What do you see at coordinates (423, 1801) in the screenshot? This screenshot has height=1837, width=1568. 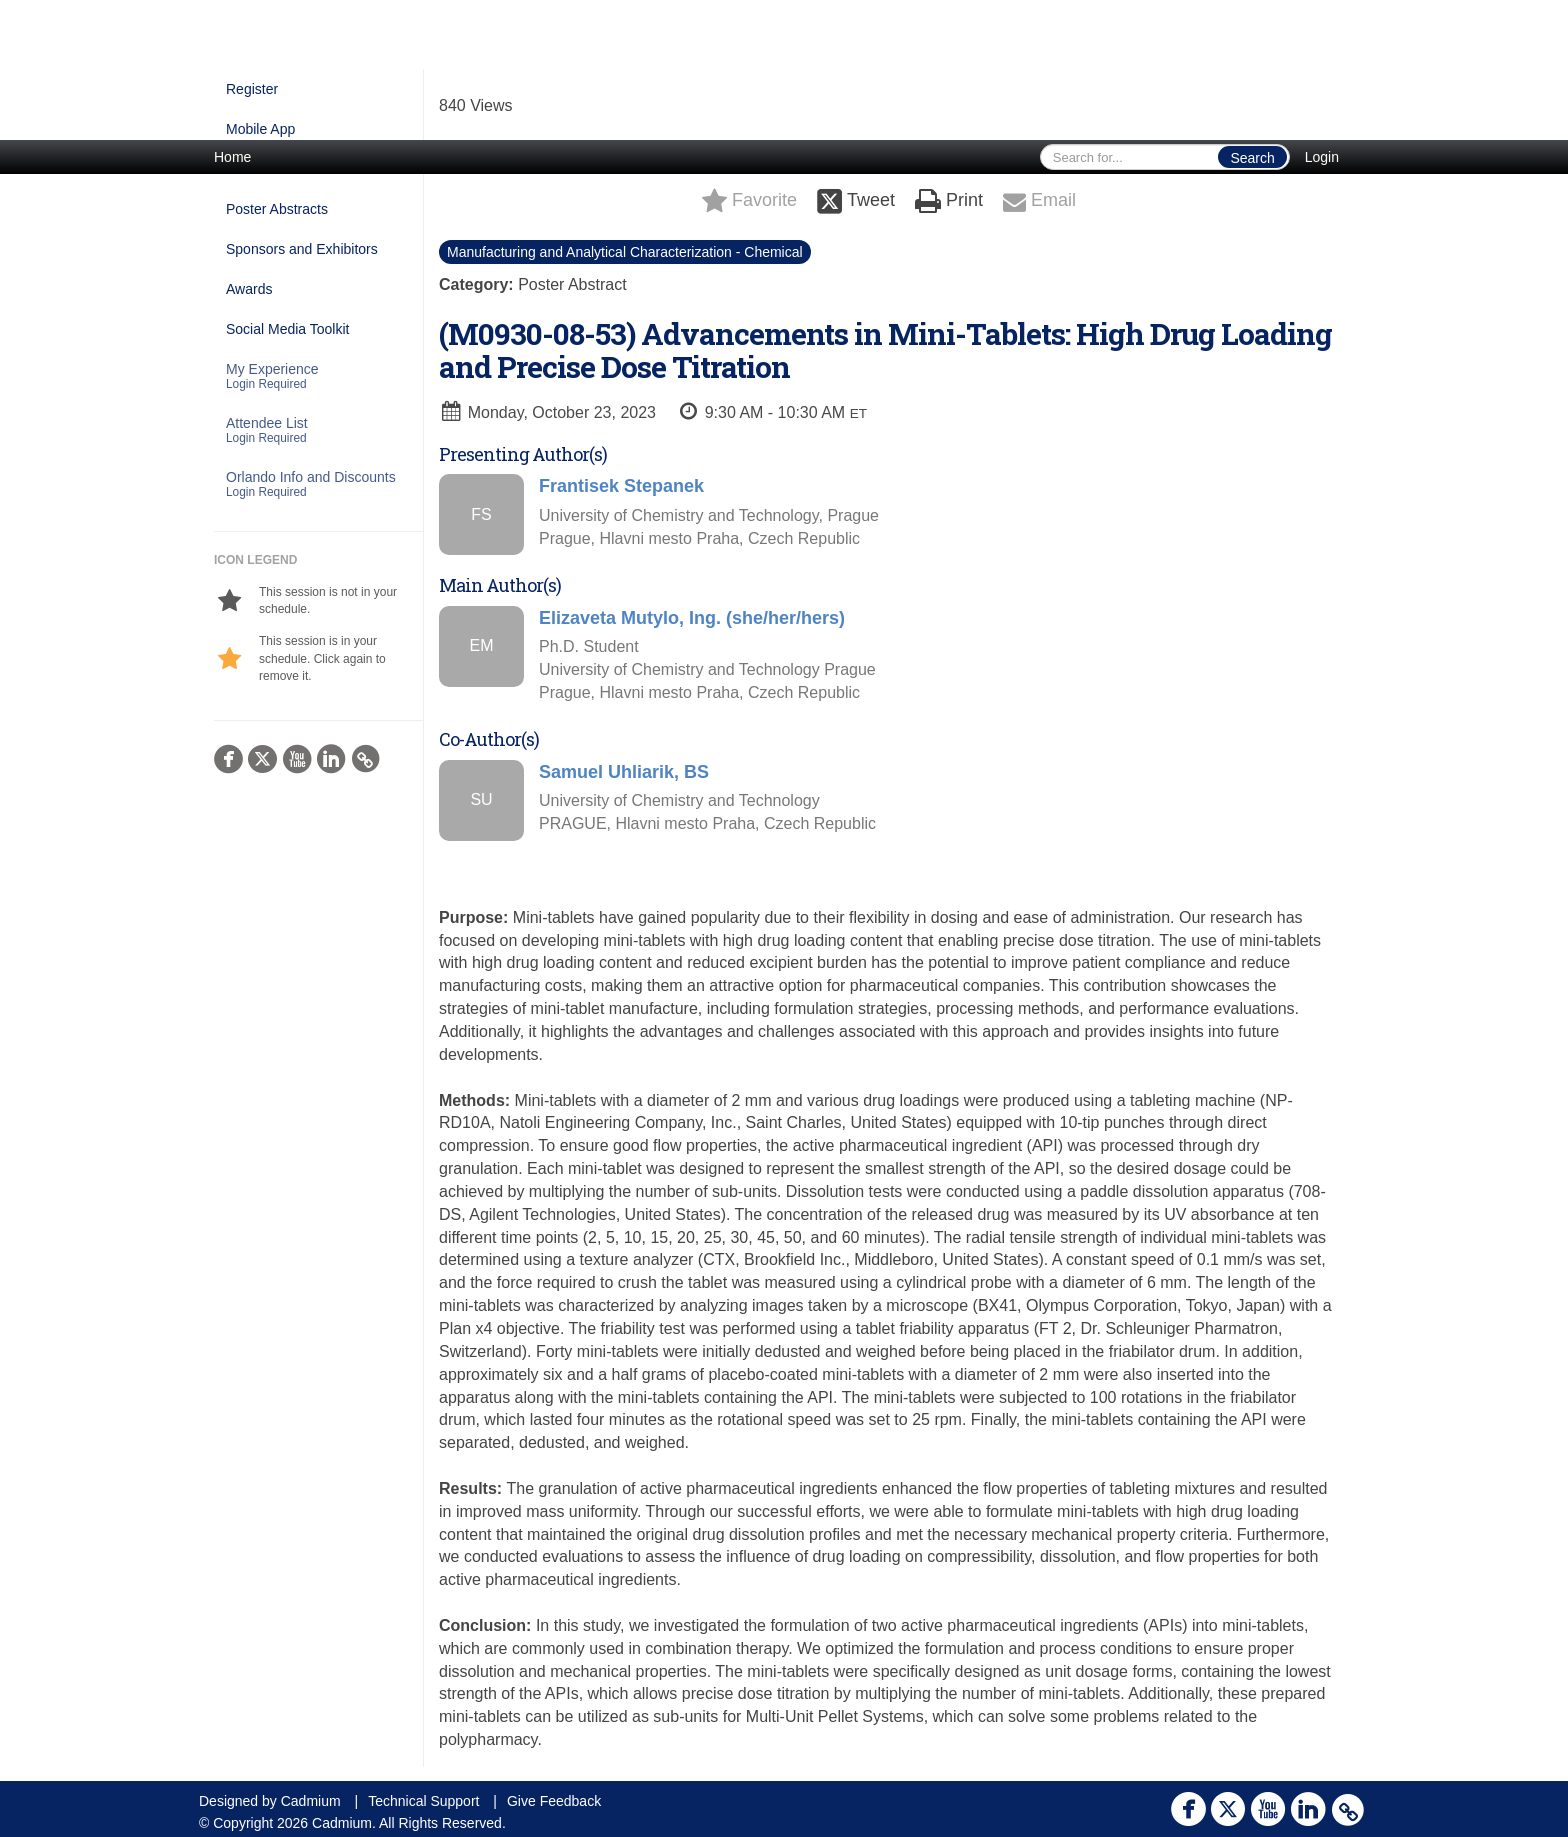 I see `Technical Support` at bounding box center [423, 1801].